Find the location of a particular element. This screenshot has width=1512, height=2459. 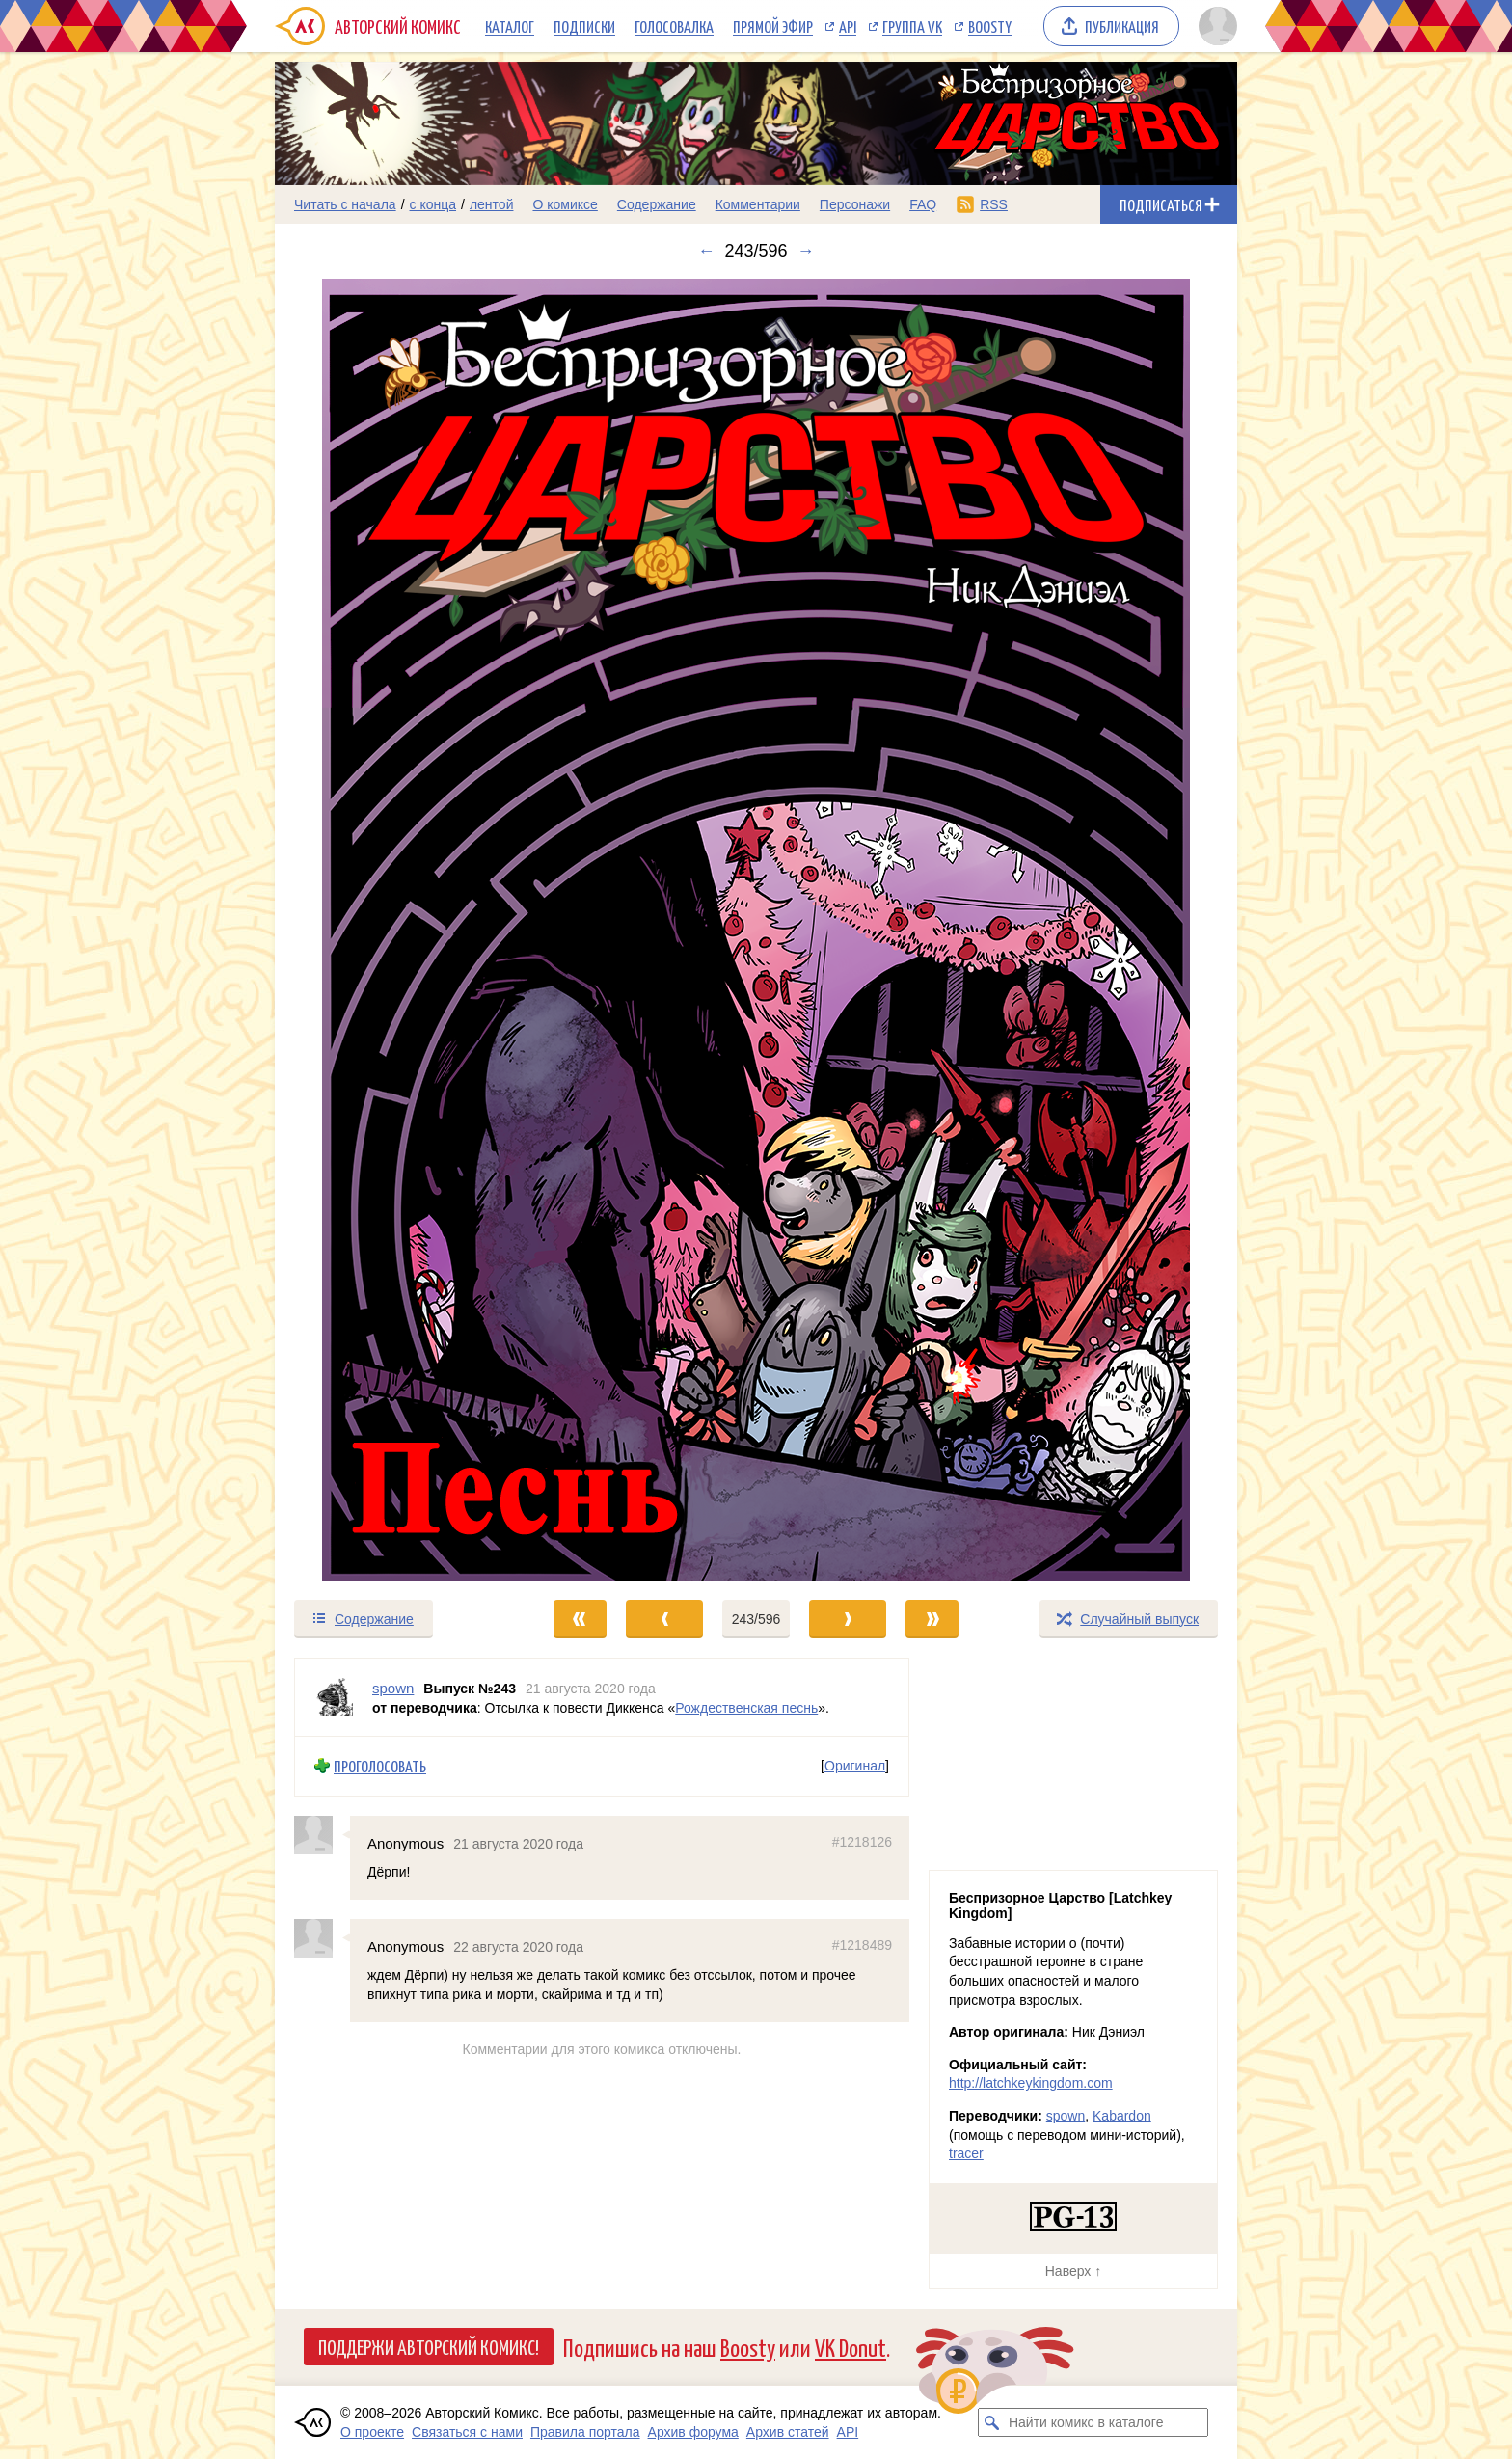

Boosty is located at coordinates (990, 26).